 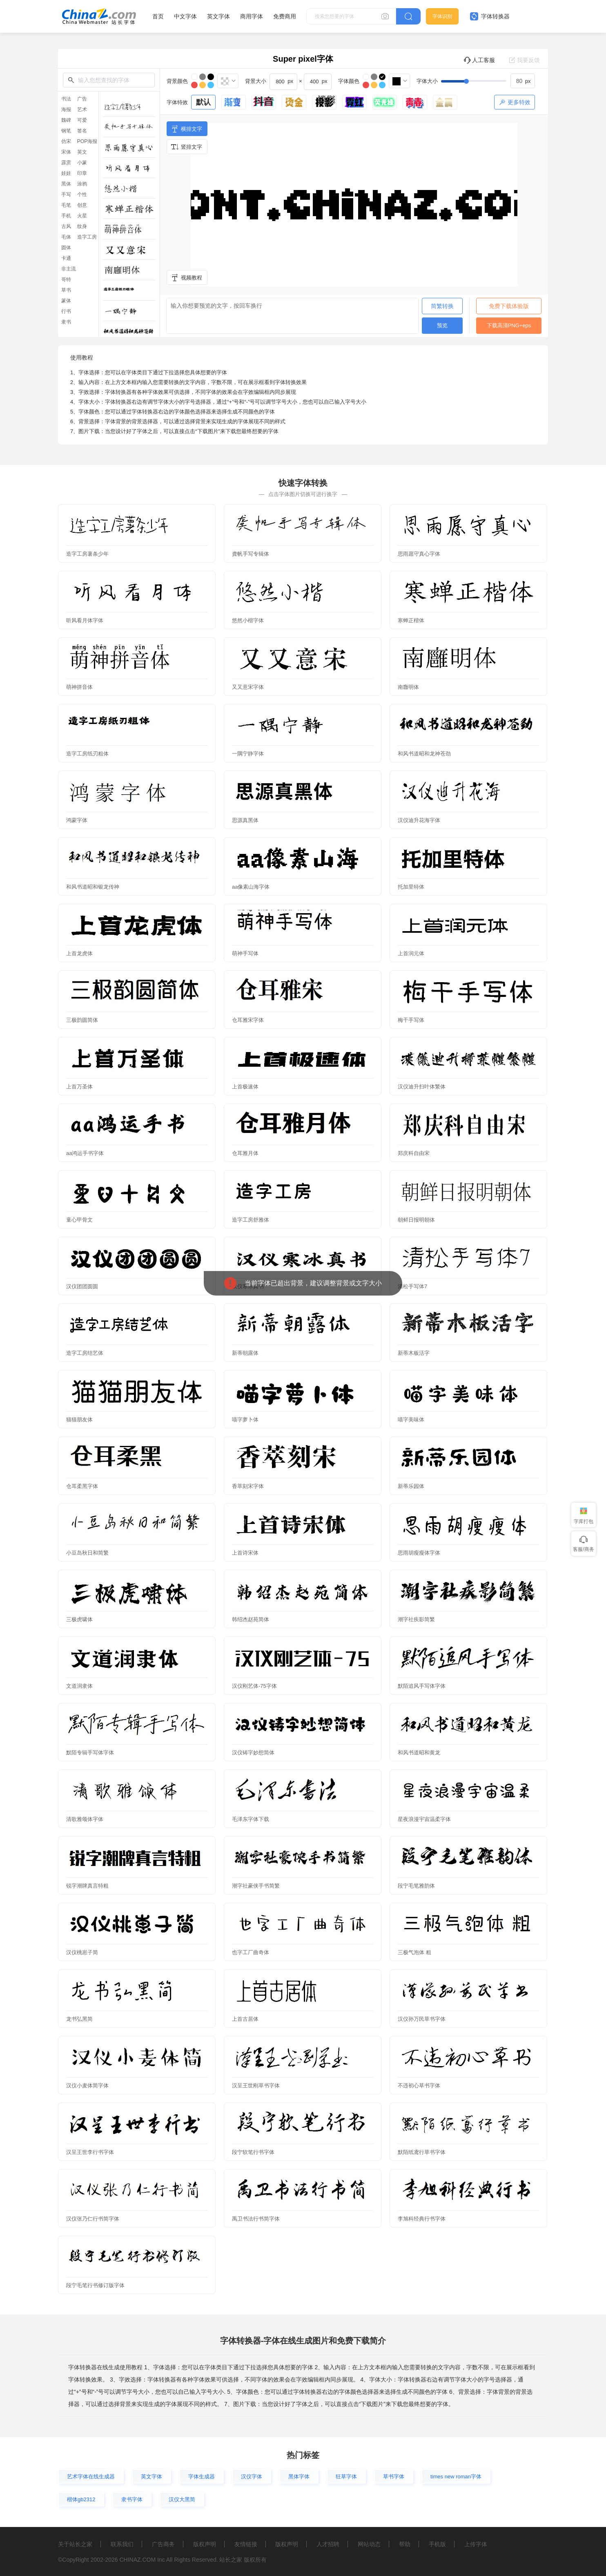 What do you see at coordinates (79, 1087) in the screenshot?
I see `上首万圣体` at bounding box center [79, 1087].